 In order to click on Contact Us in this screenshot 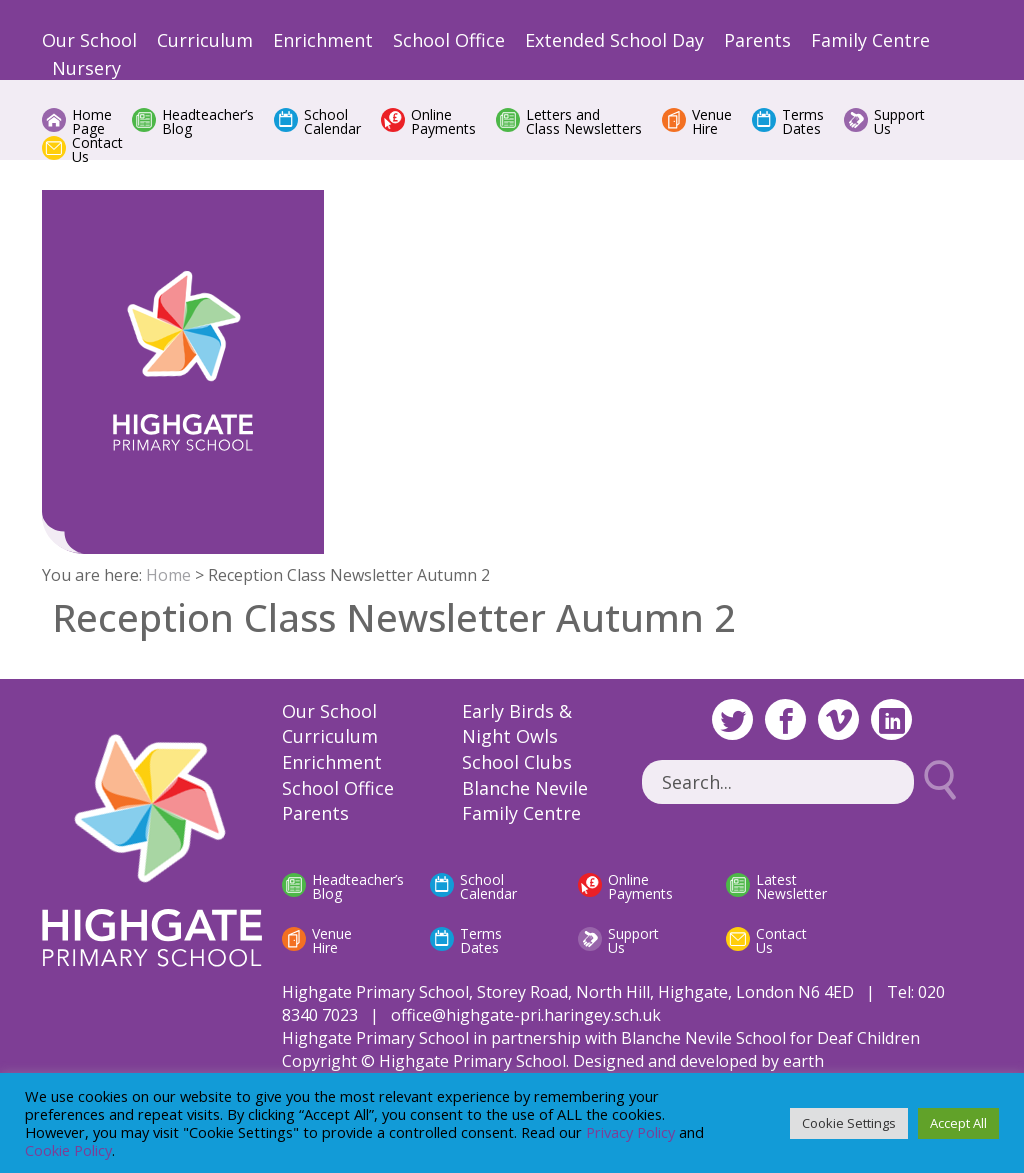, I will do `click(97, 150)`.